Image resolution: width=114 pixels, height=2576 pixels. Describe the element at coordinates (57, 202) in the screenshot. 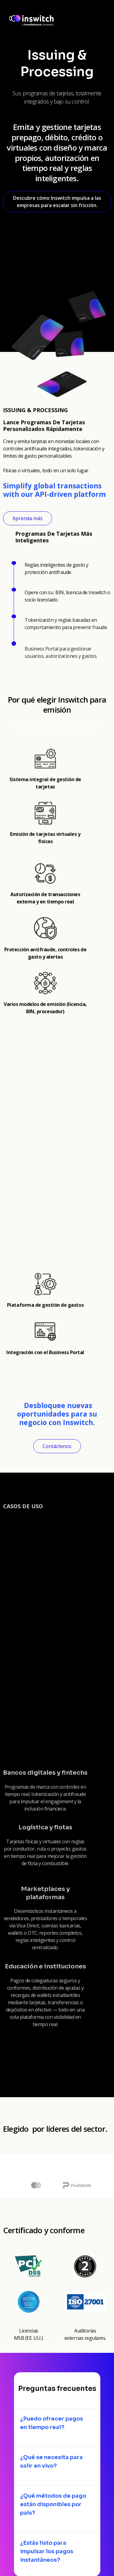

I see `Descubre cómo Inswitch impulsa a las empresas para escalar sin fricción.` at that location.